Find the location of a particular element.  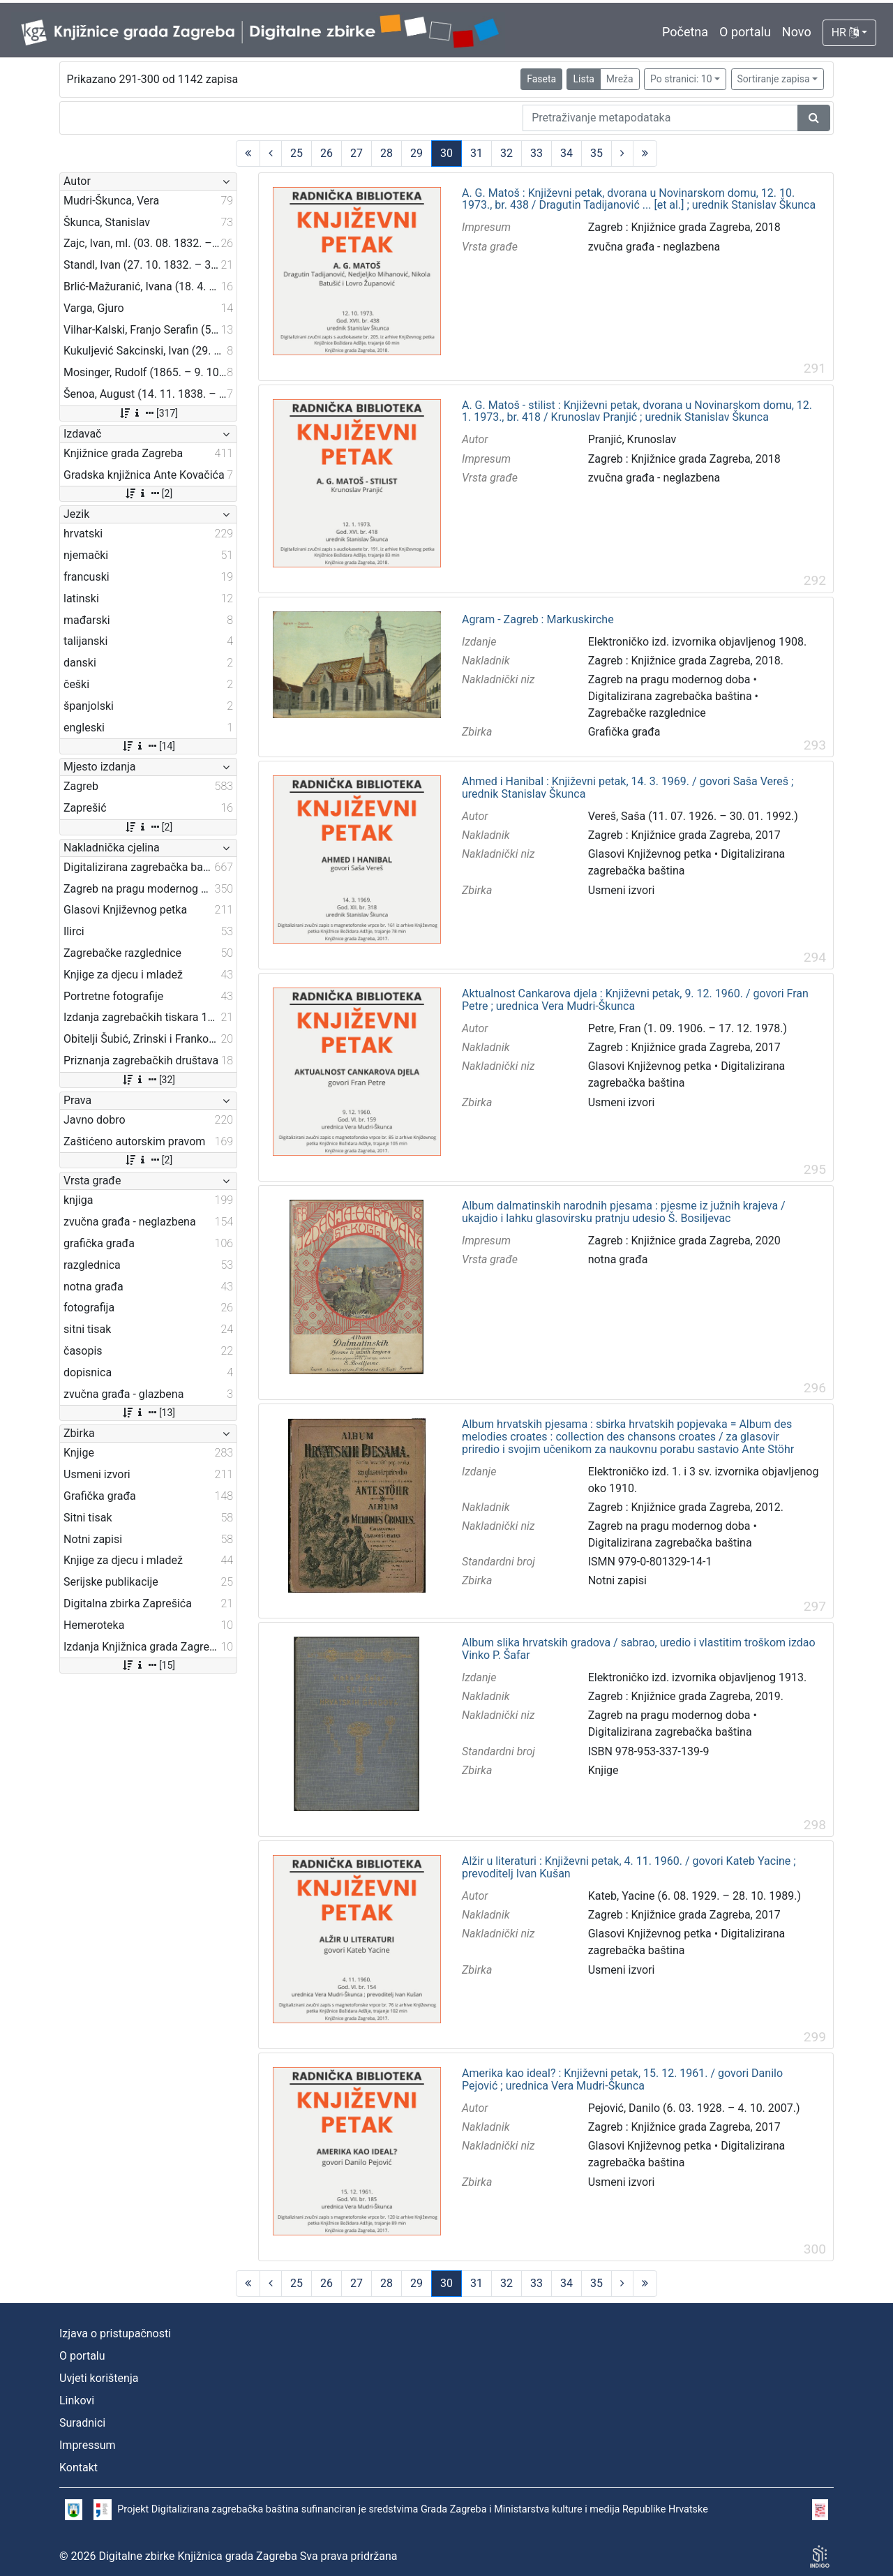

Zagrebačke razglednice is located at coordinates (647, 713).